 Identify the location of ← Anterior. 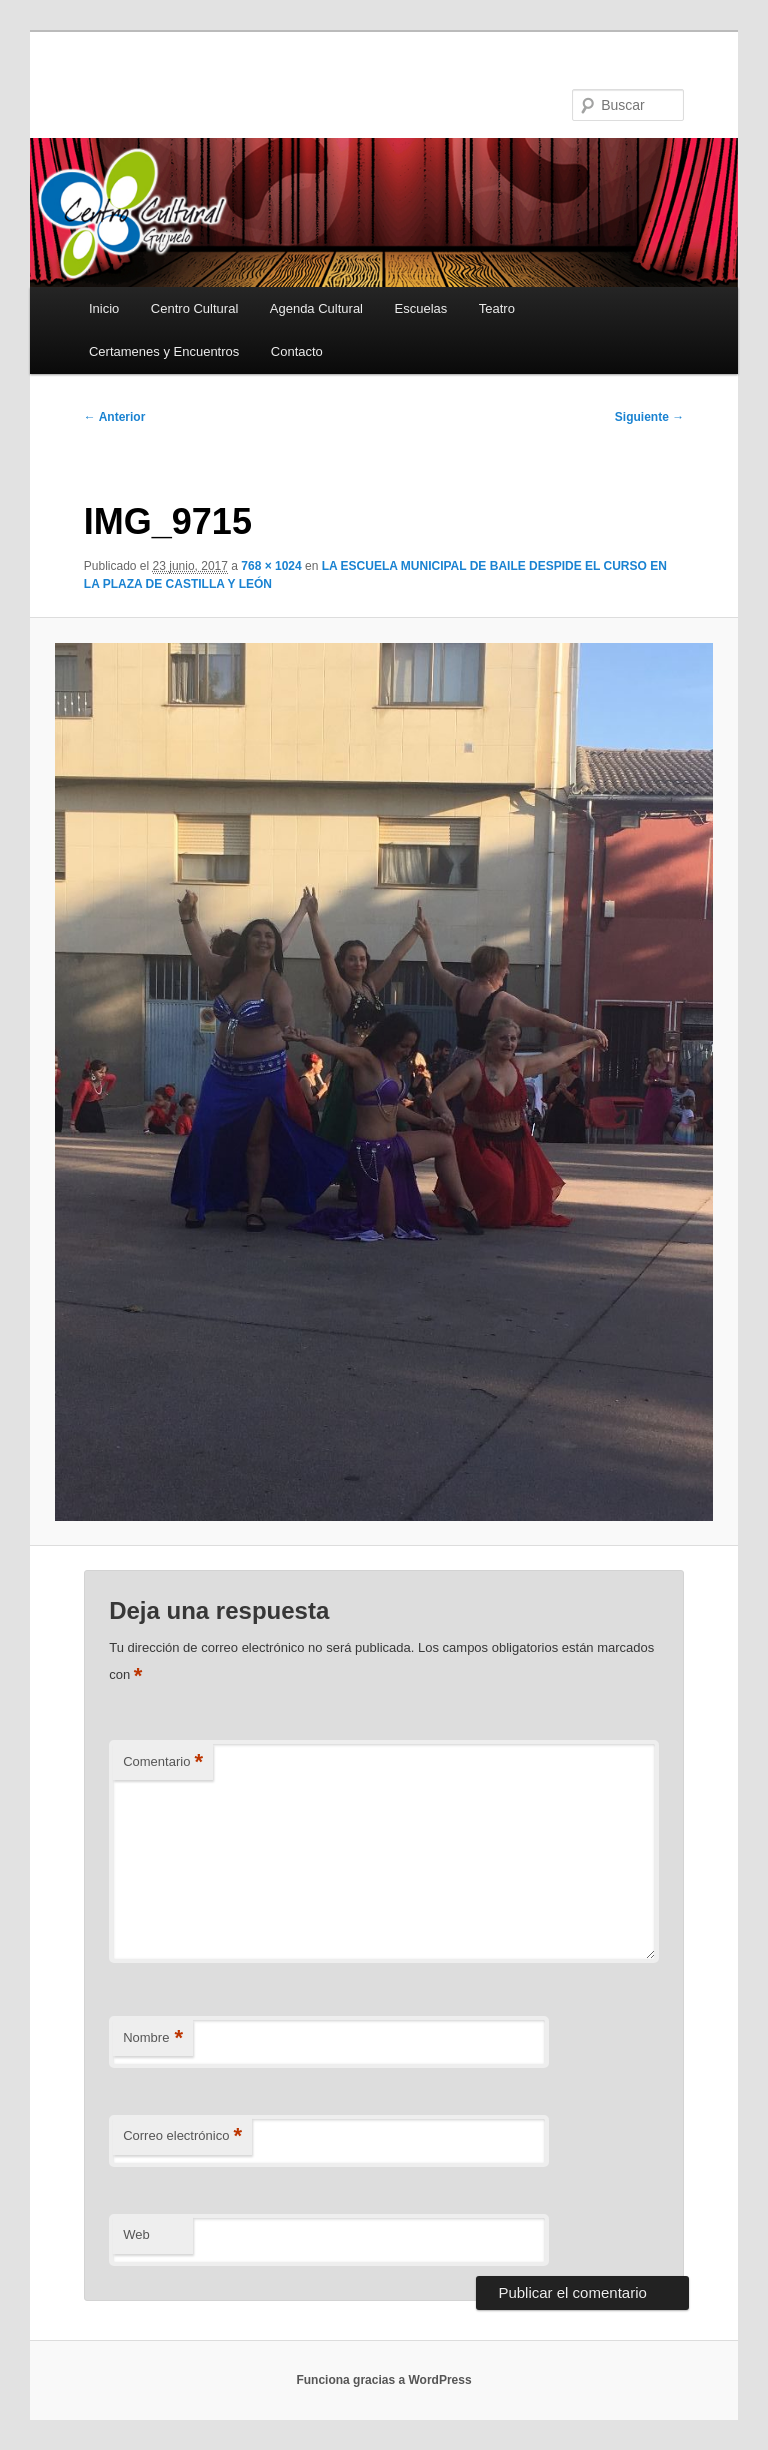
(115, 417).